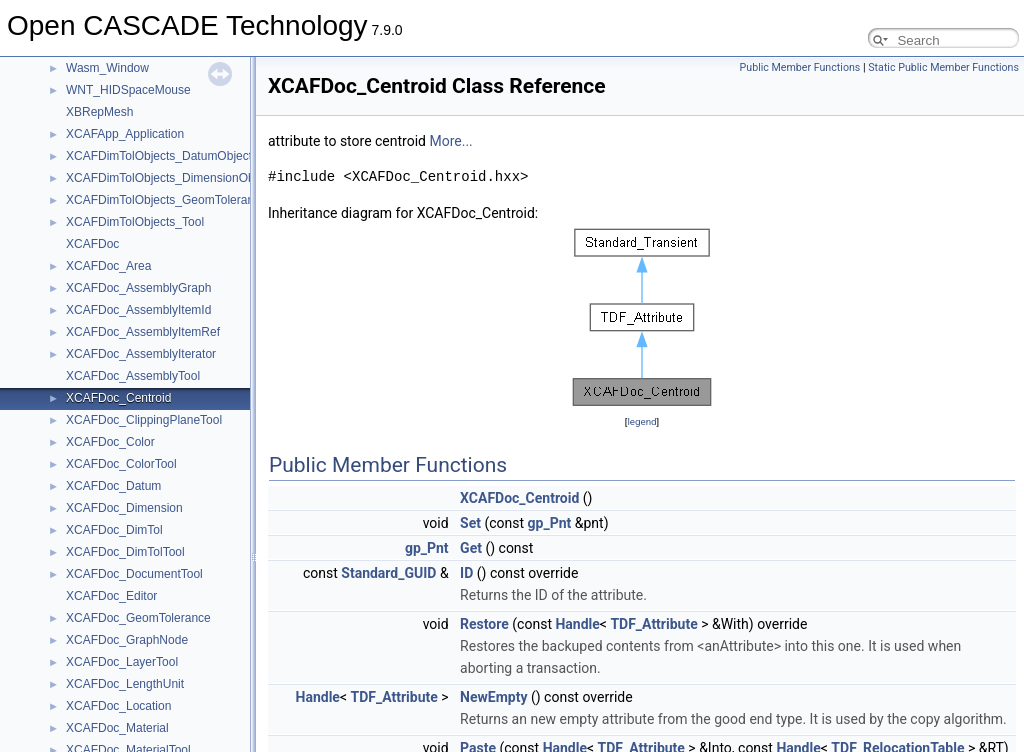 This screenshot has height=752, width=1024. I want to click on XCAFDoc_GraphNode, so click(127, 640).